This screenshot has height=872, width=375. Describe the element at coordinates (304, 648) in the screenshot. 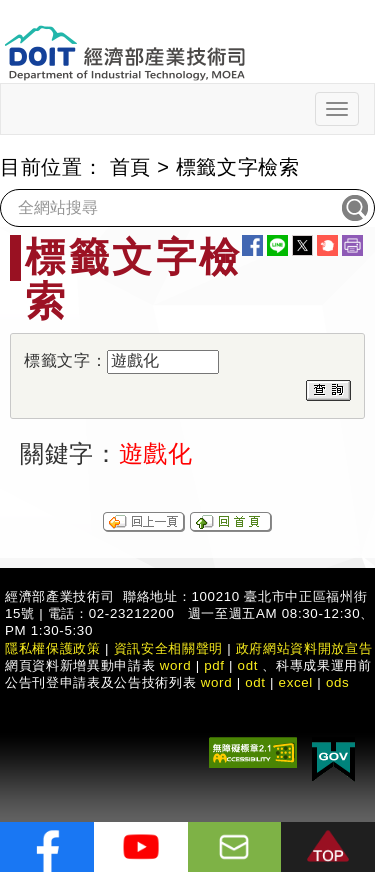

I see `政府網站資料開放宣告` at that location.